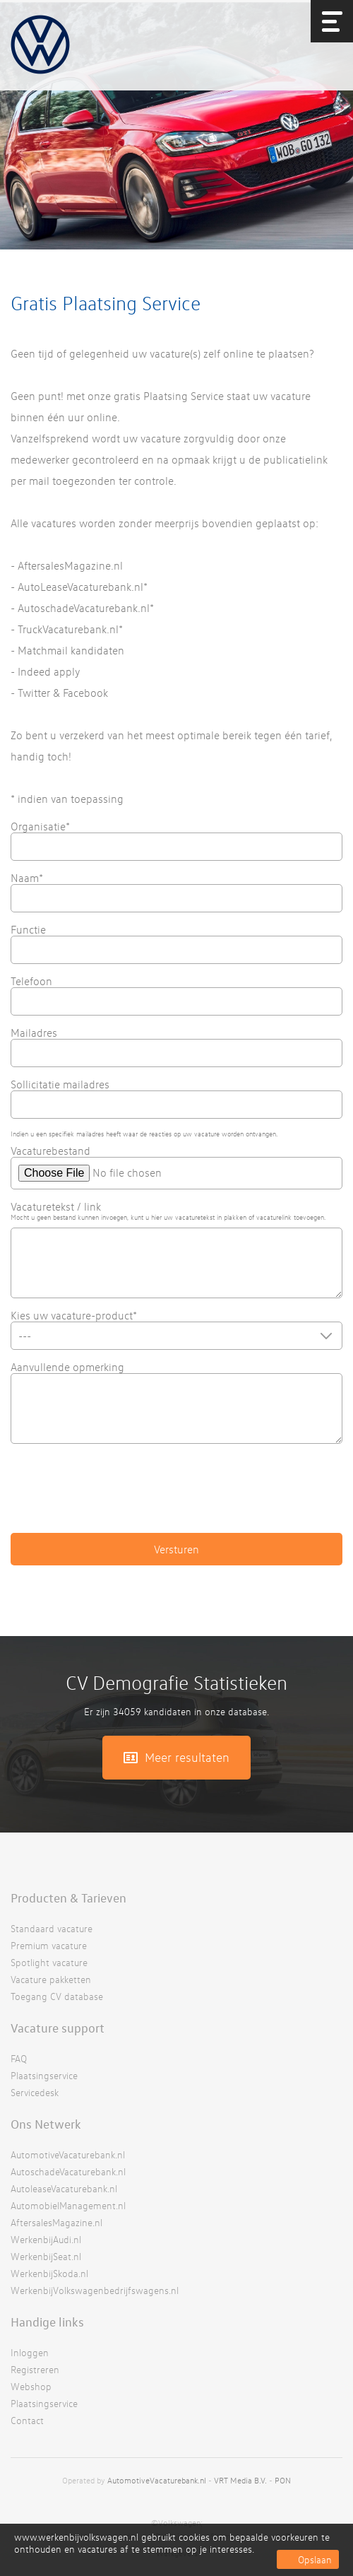  I want to click on Vacature pakketten, so click(51, 1979).